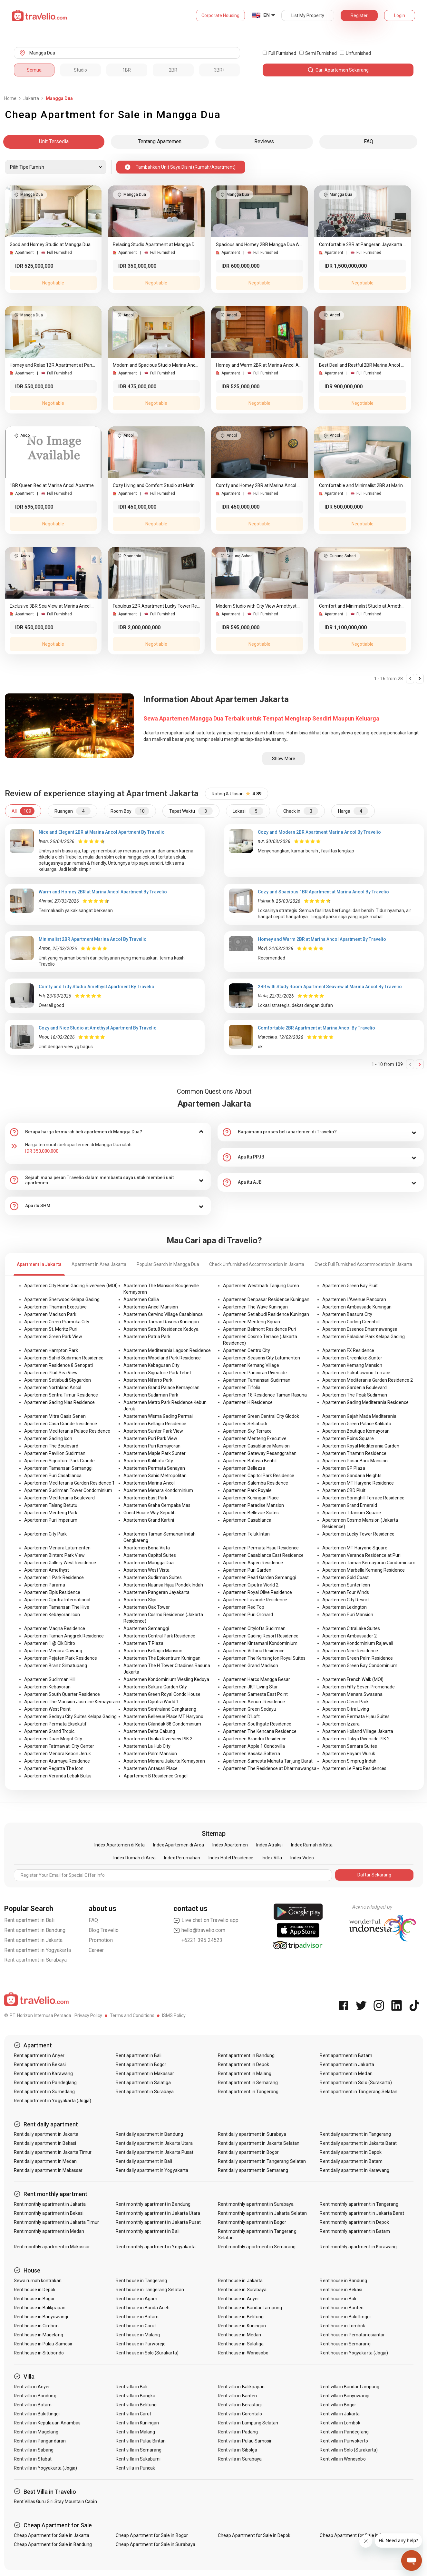  I want to click on Apartemen The Wave Kuningan, so click(255, 1306).